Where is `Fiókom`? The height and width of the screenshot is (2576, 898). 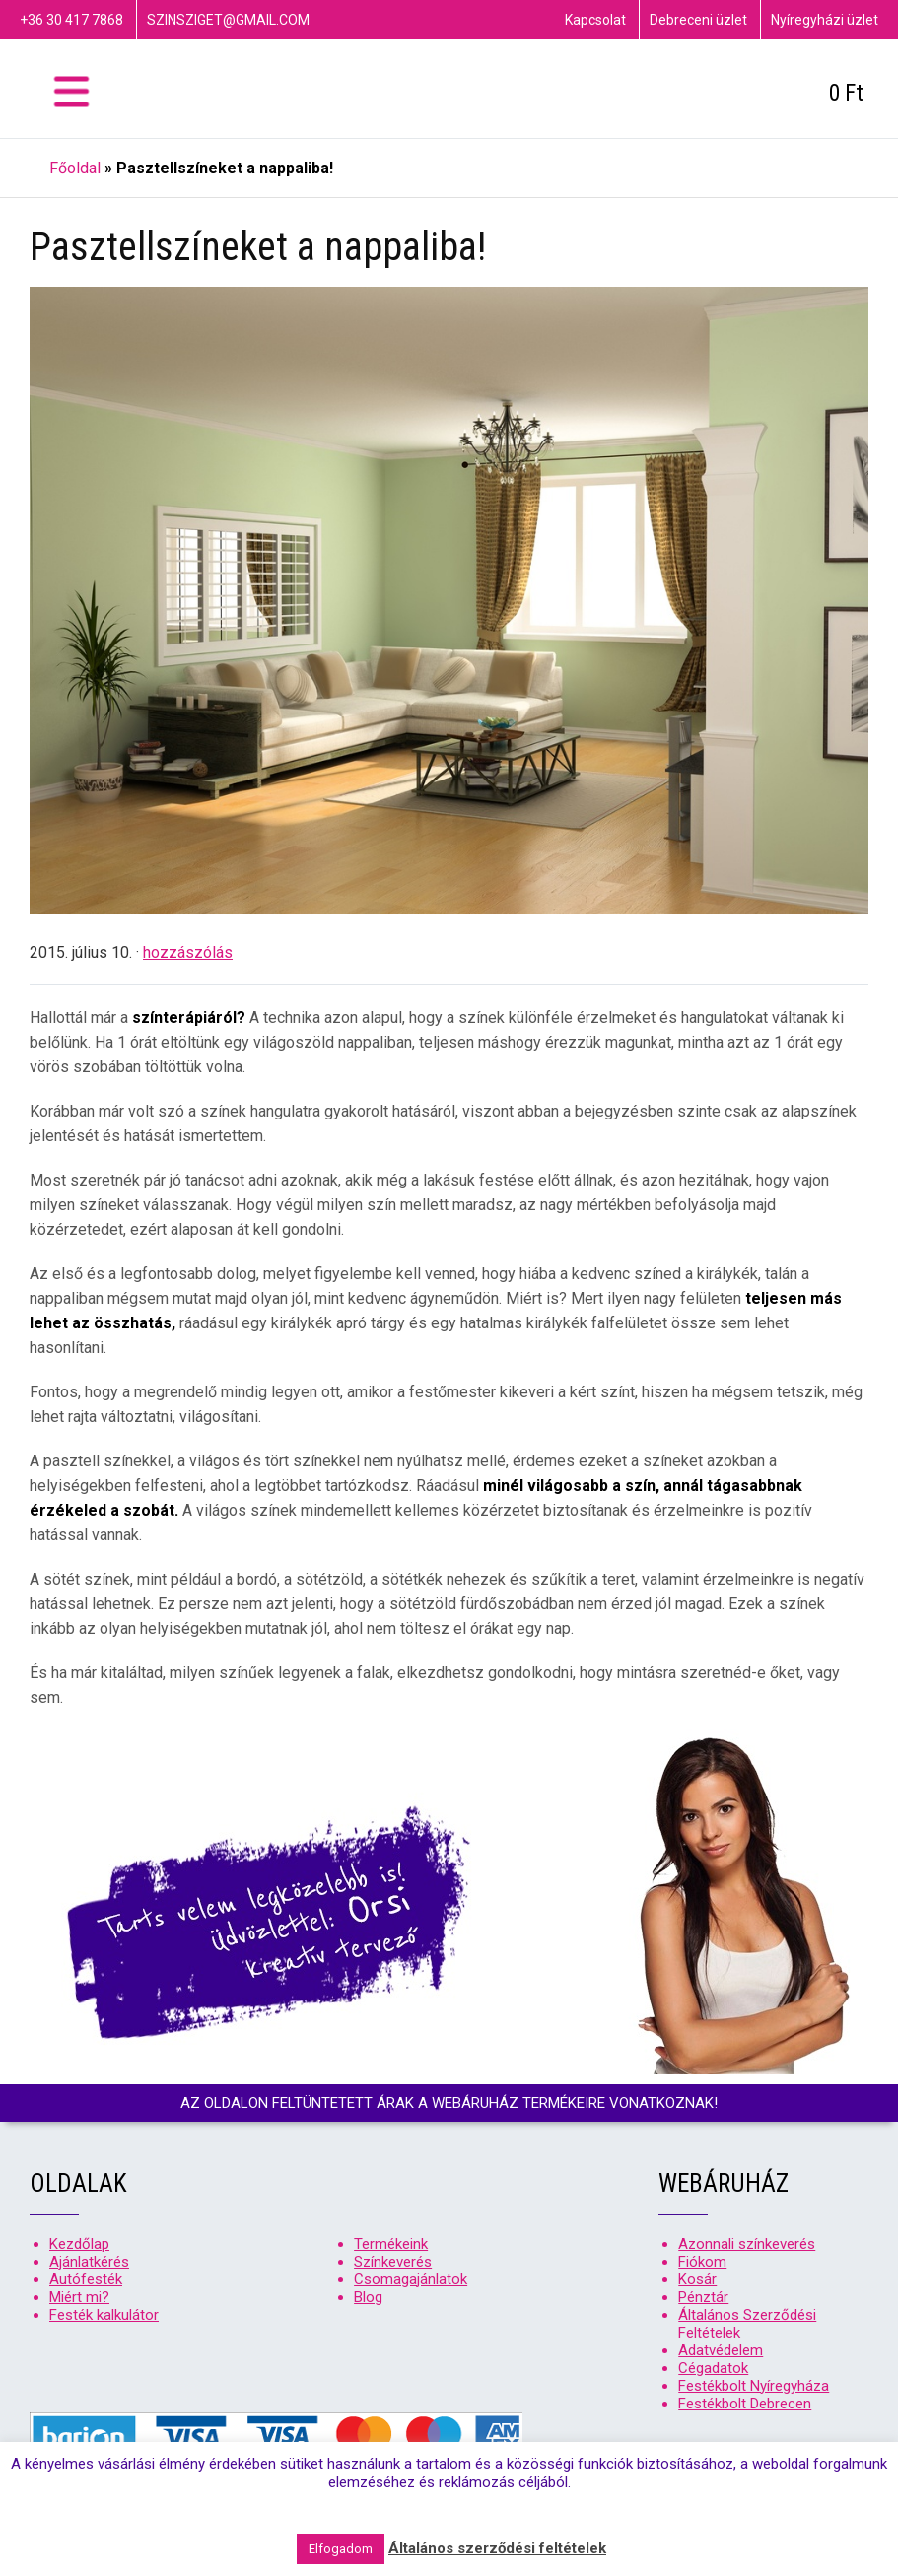 Fiókom is located at coordinates (702, 2262).